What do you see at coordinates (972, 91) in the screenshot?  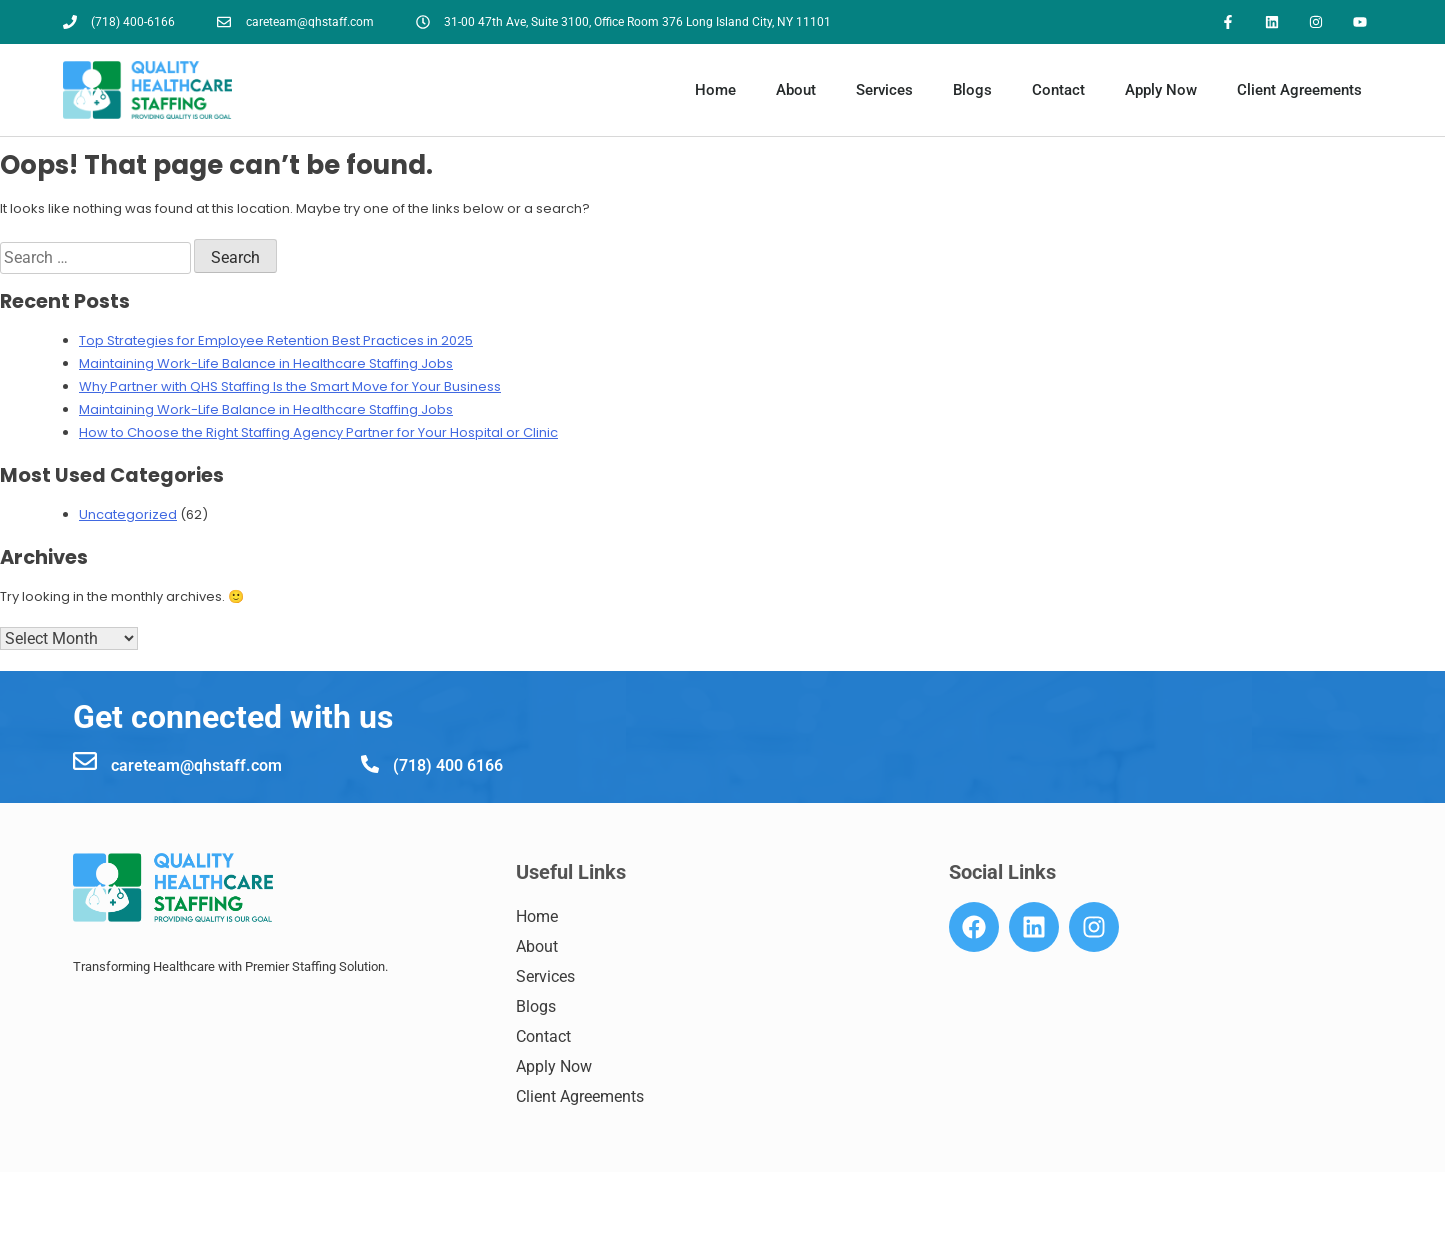 I see `Blogs` at bounding box center [972, 91].